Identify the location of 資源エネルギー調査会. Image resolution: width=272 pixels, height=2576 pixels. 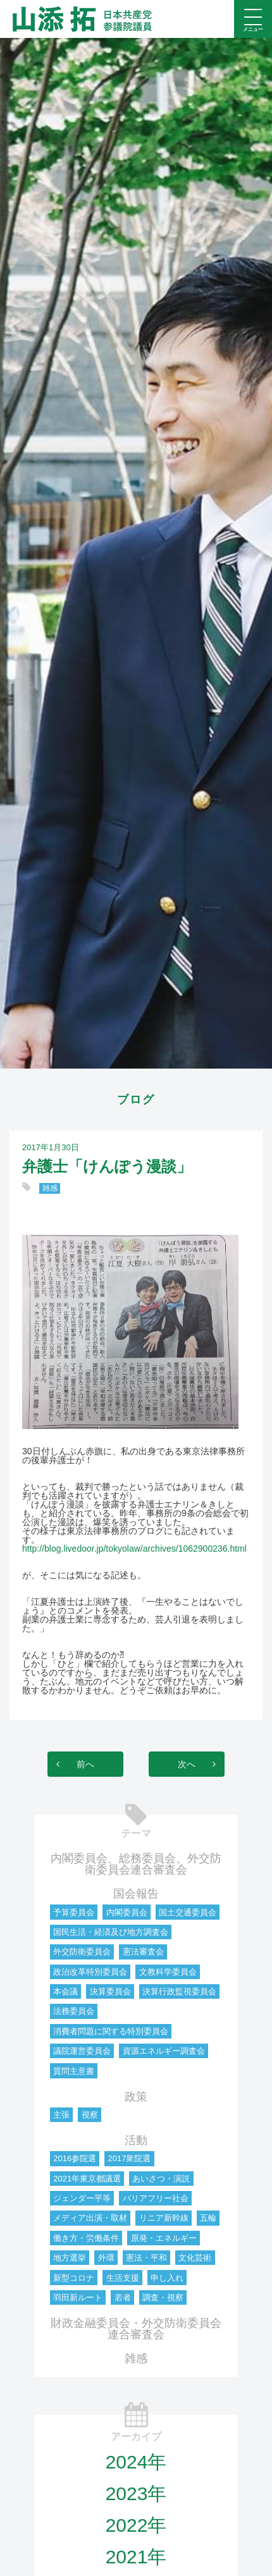
(164, 2051).